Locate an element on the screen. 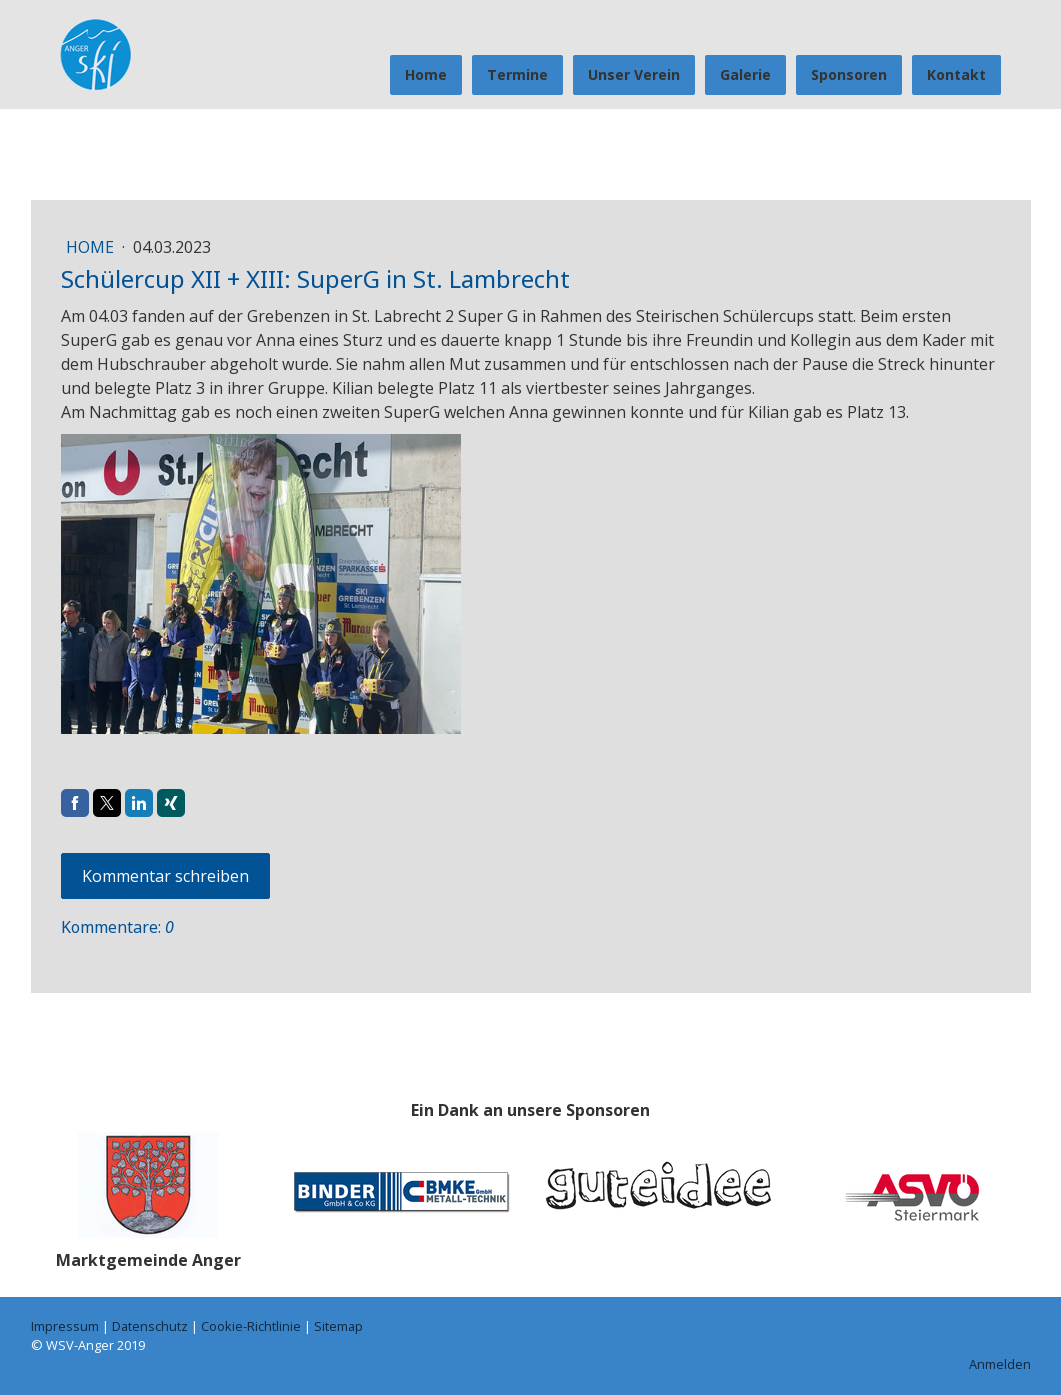 This screenshot has width=1061, height=1395. Galerie is located at coordinates (745, 74).